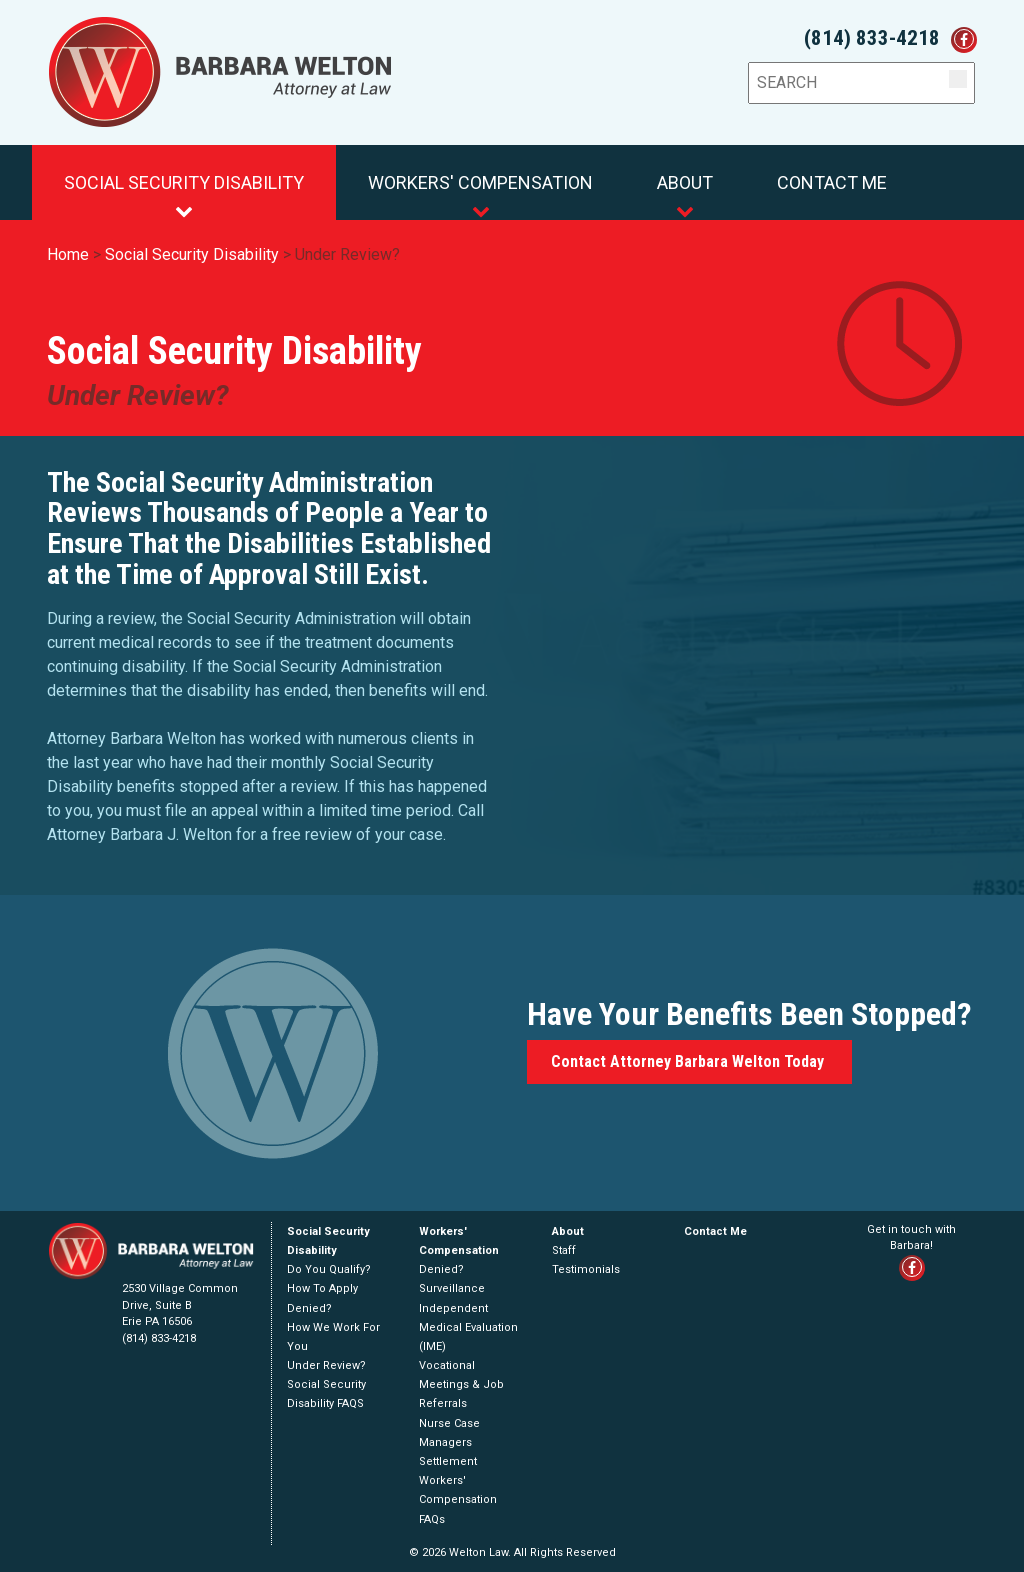 This screenshot has width=1024, height=1572. What do you see at coordinates (458, 1499) in the screenshot?
I see `Workers' Compensation FAQs` at bounding box center [458, 1499].